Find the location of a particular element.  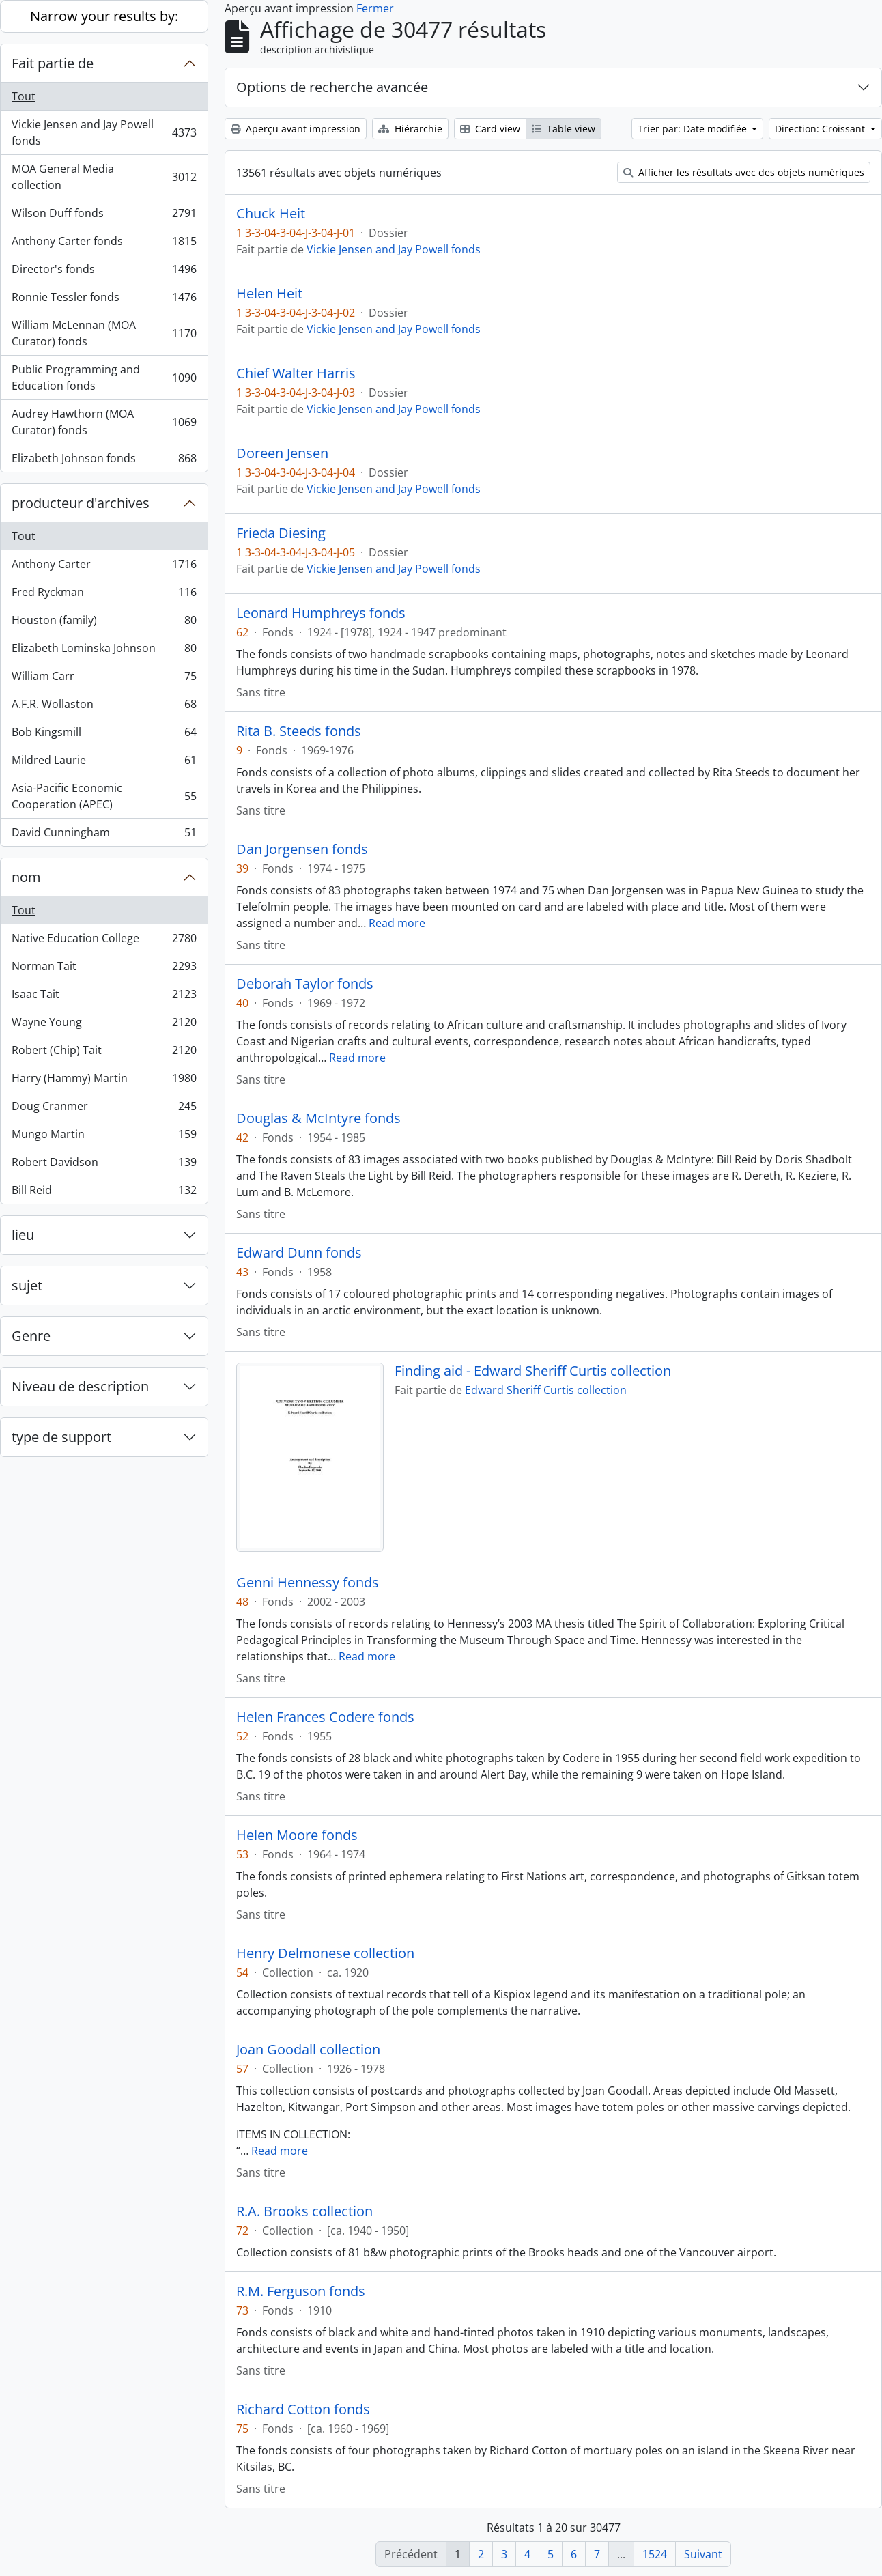

Direction: Croissant is located at coordinates (821, 128).